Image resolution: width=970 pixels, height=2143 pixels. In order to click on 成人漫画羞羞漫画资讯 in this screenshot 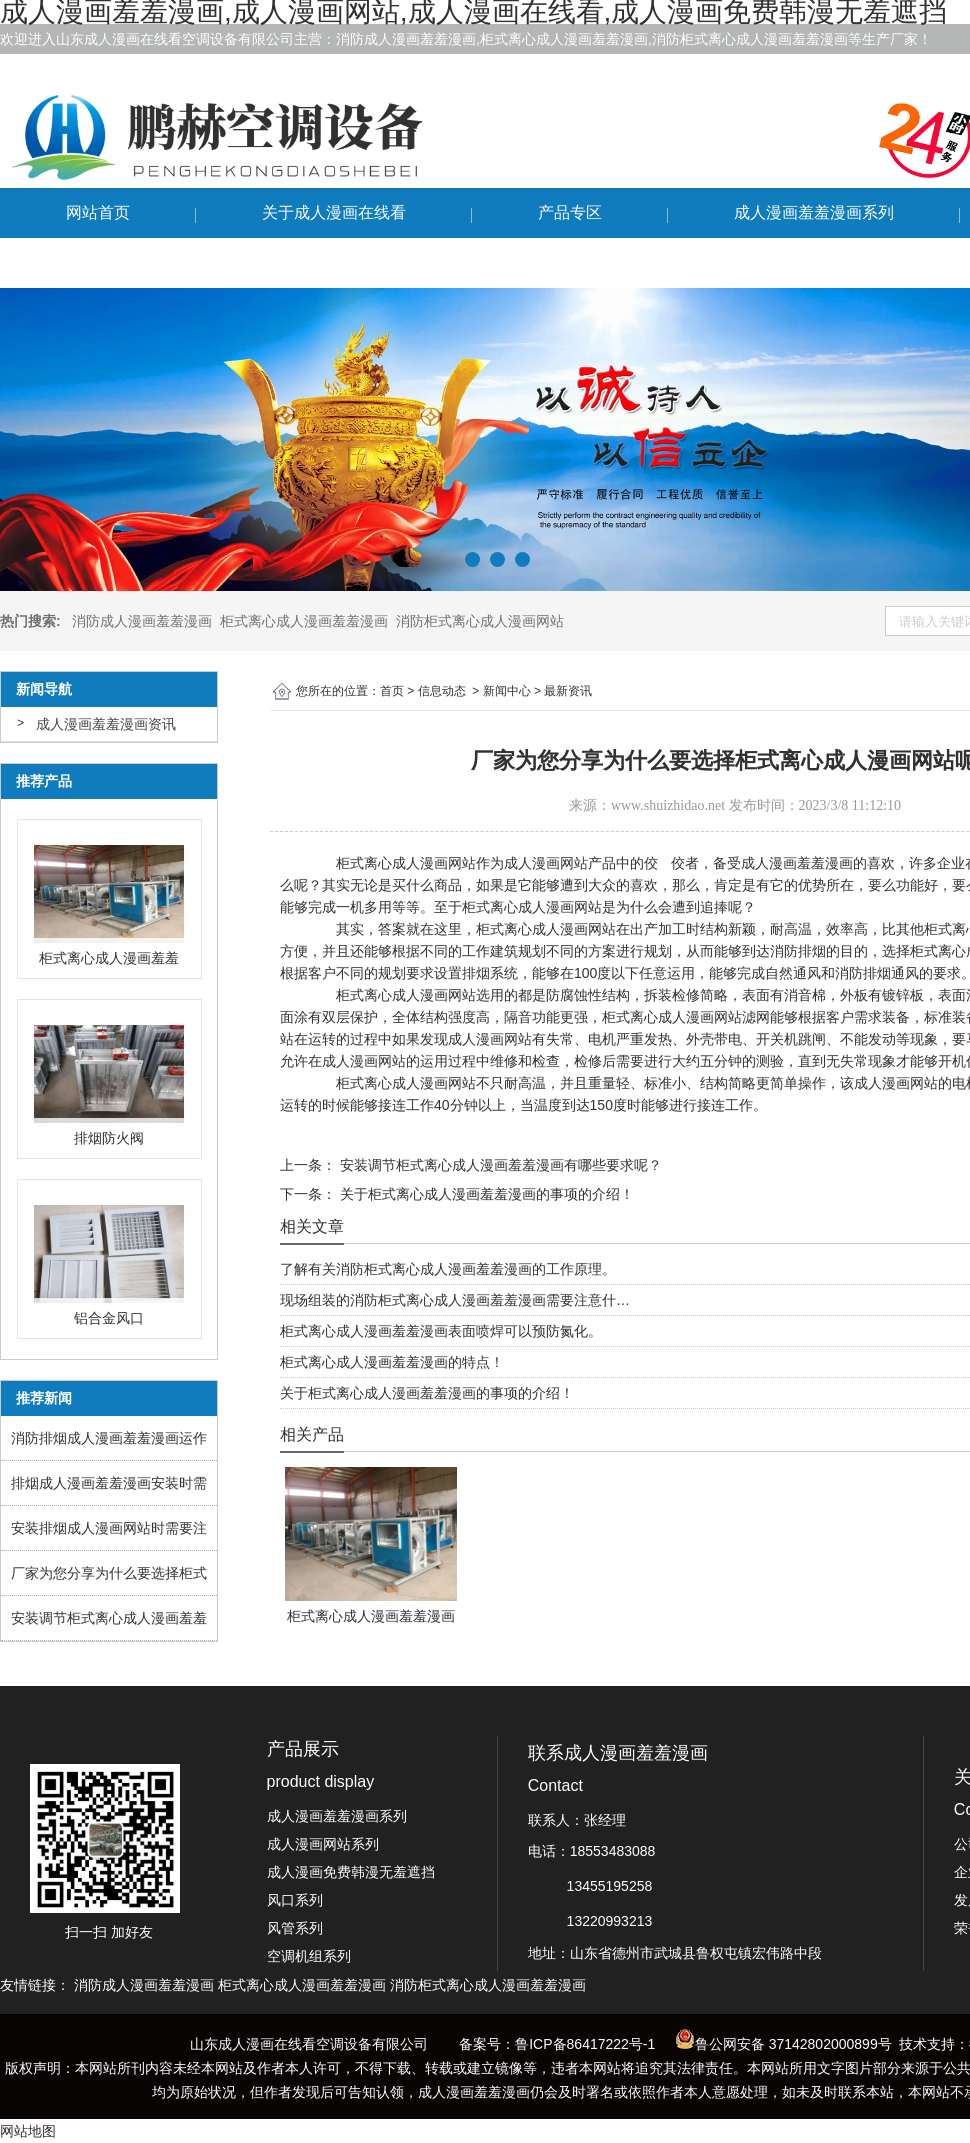, I will do `click(106, 724)`.